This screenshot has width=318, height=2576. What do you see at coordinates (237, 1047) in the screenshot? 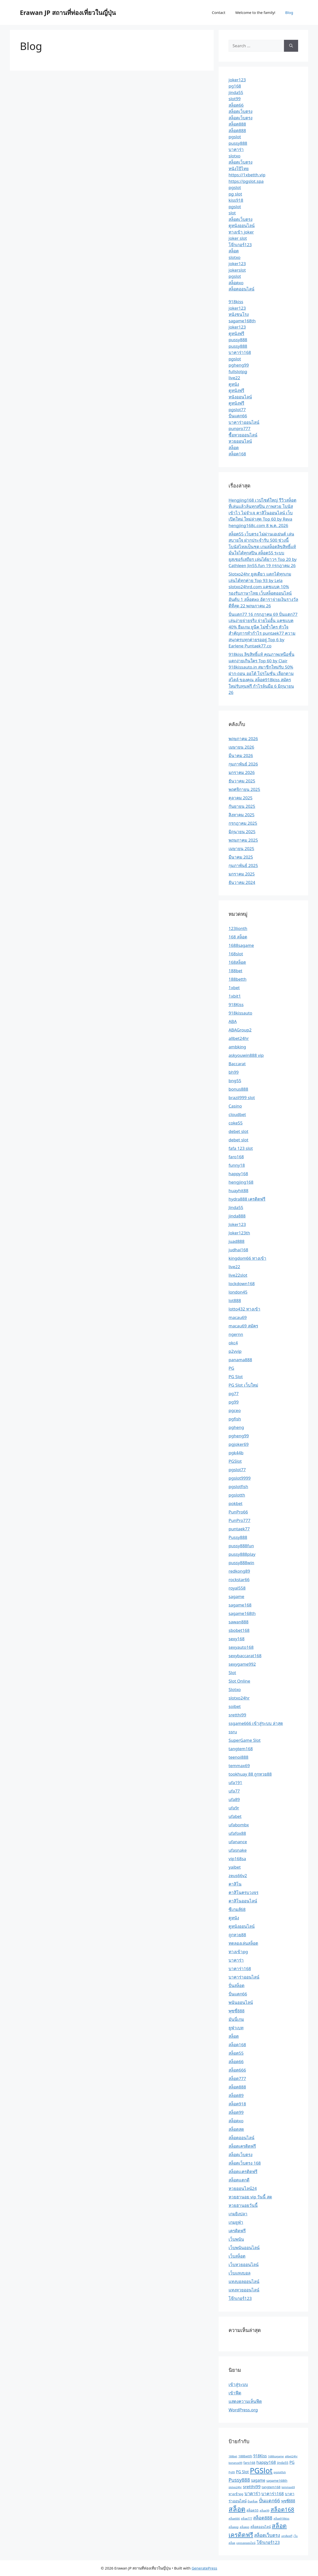
I see `ambking` at bounding box center [237, 1047].